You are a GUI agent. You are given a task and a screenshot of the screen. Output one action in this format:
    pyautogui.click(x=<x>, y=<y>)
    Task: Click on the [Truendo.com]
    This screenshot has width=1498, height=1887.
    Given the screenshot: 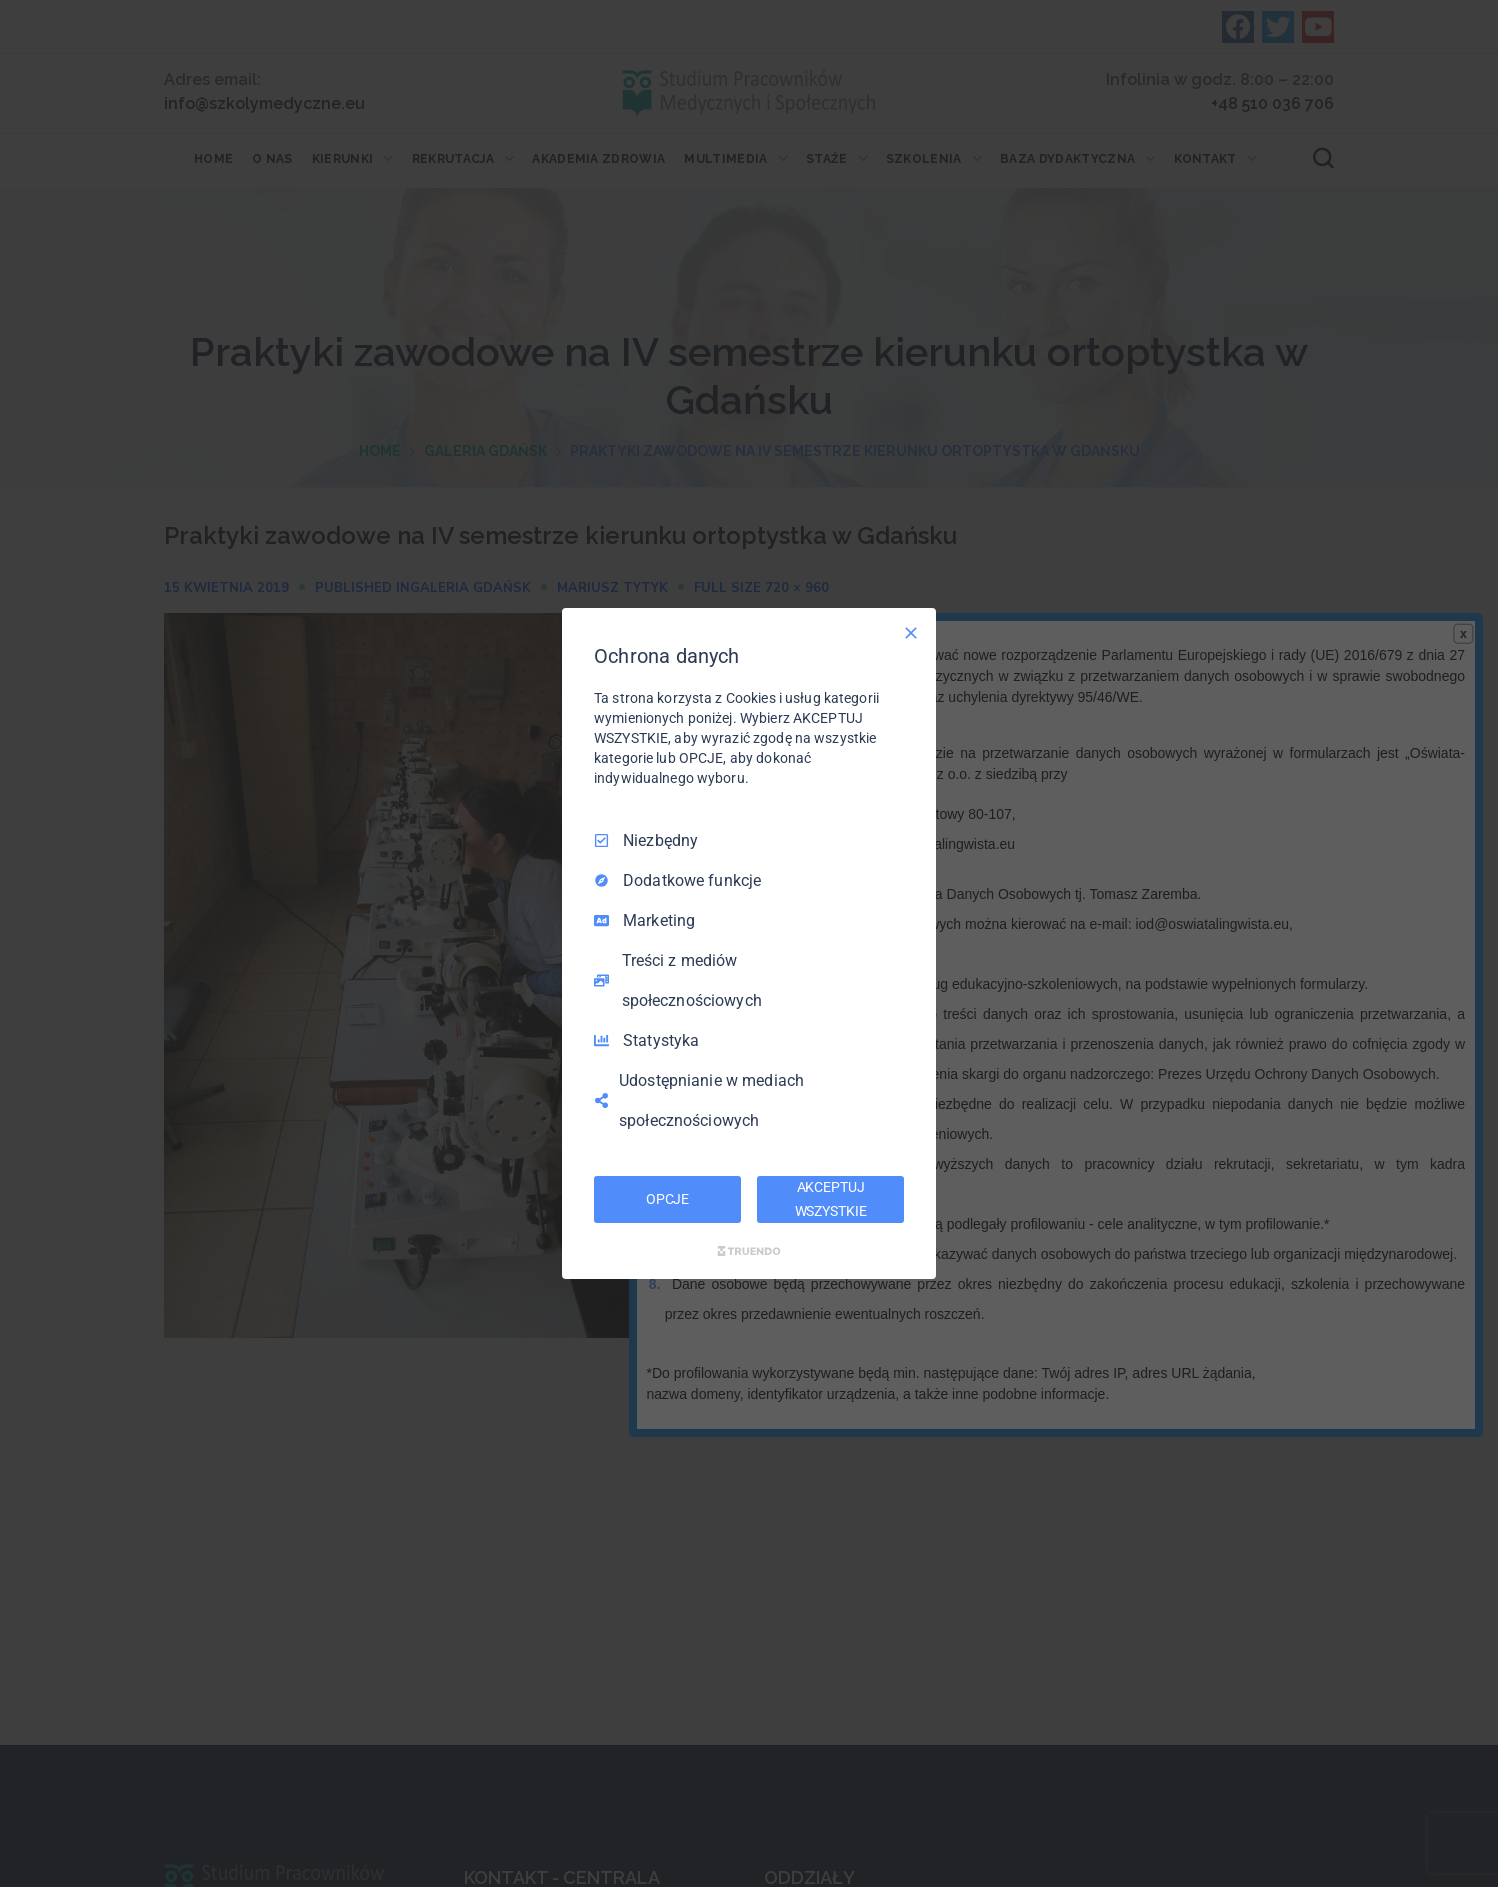 What is the action you would take?
    pyautogui.click(x=749, y=1251)
    